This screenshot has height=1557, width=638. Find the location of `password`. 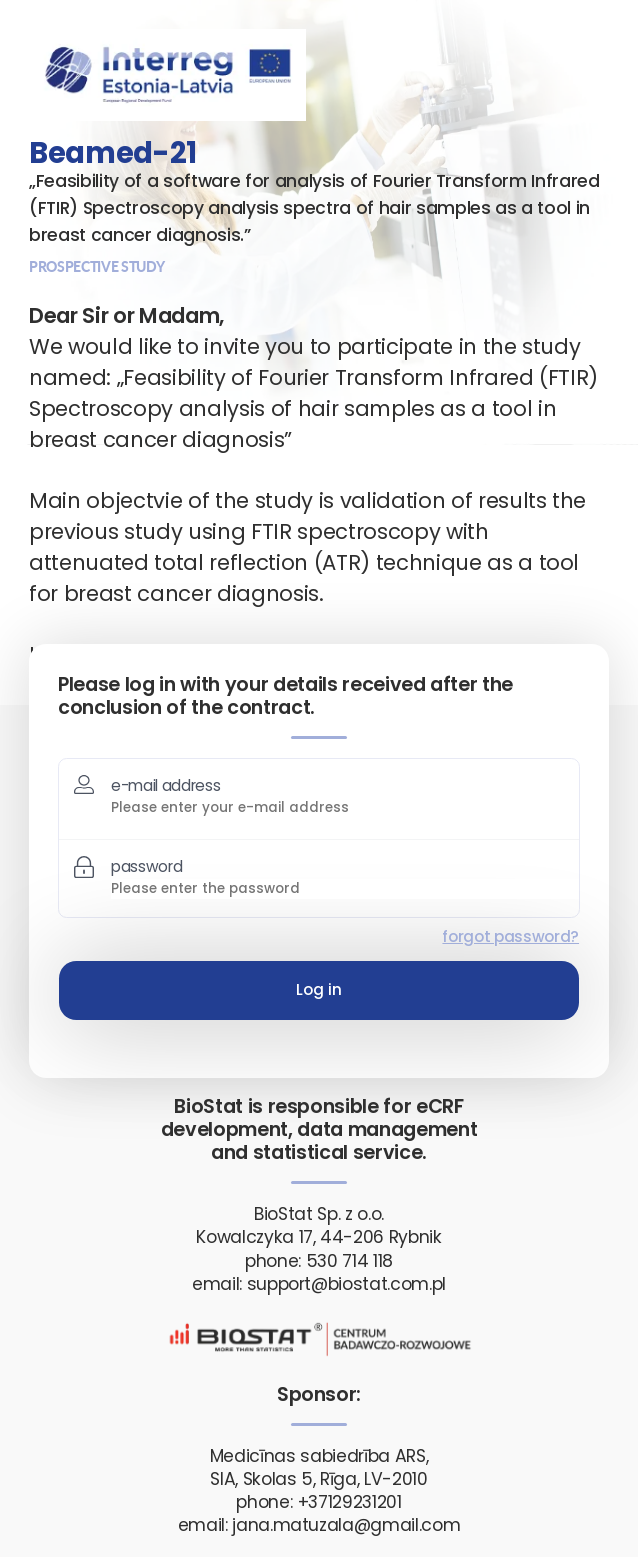

password is located at coordinates (146, 866).